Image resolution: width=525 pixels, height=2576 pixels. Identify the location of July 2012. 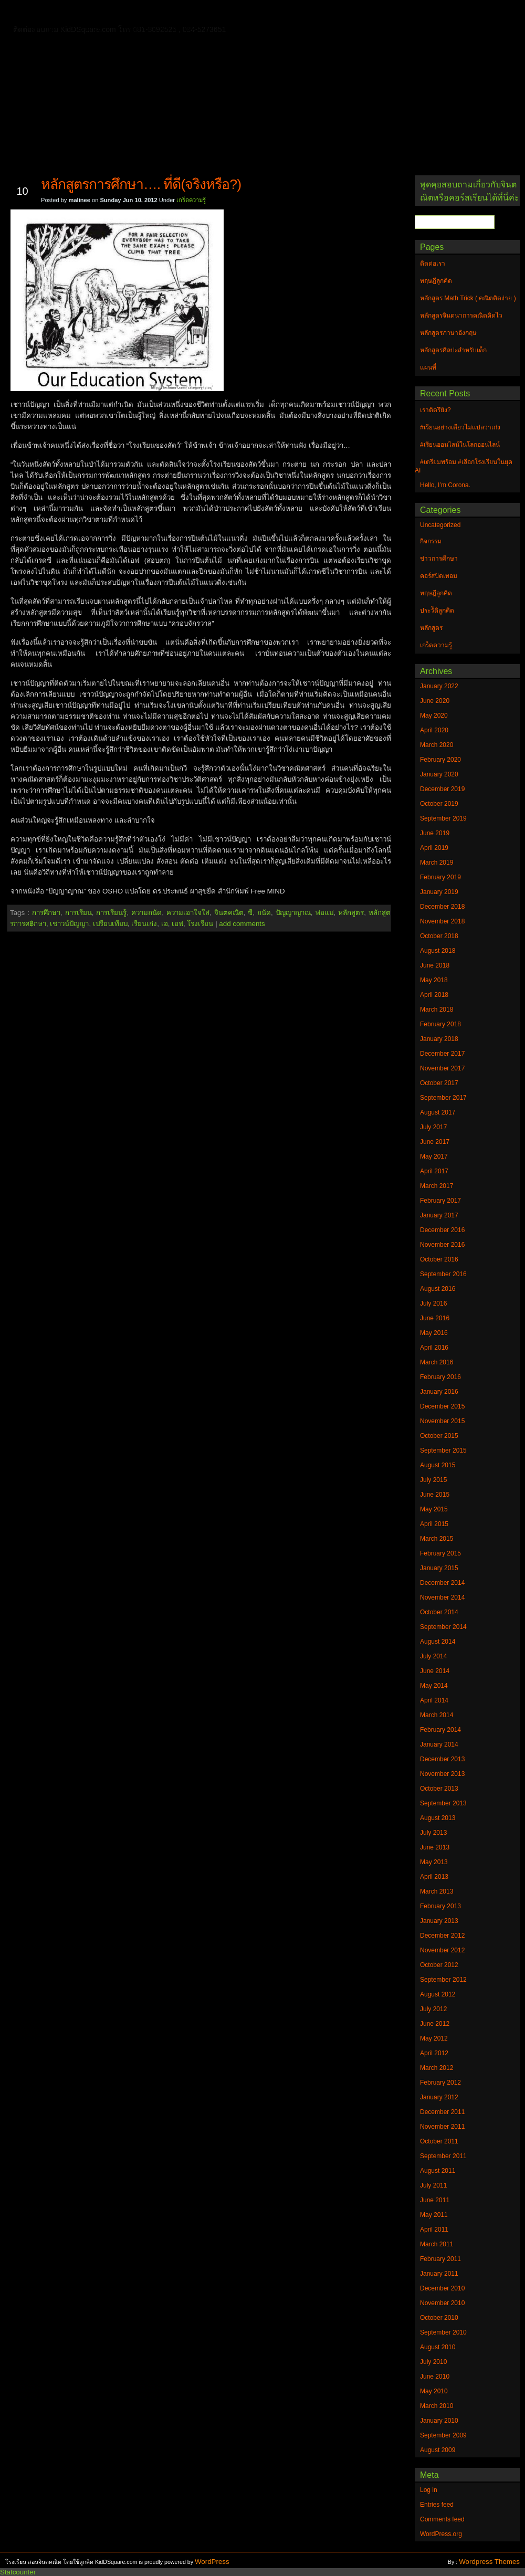
(433, 2009).